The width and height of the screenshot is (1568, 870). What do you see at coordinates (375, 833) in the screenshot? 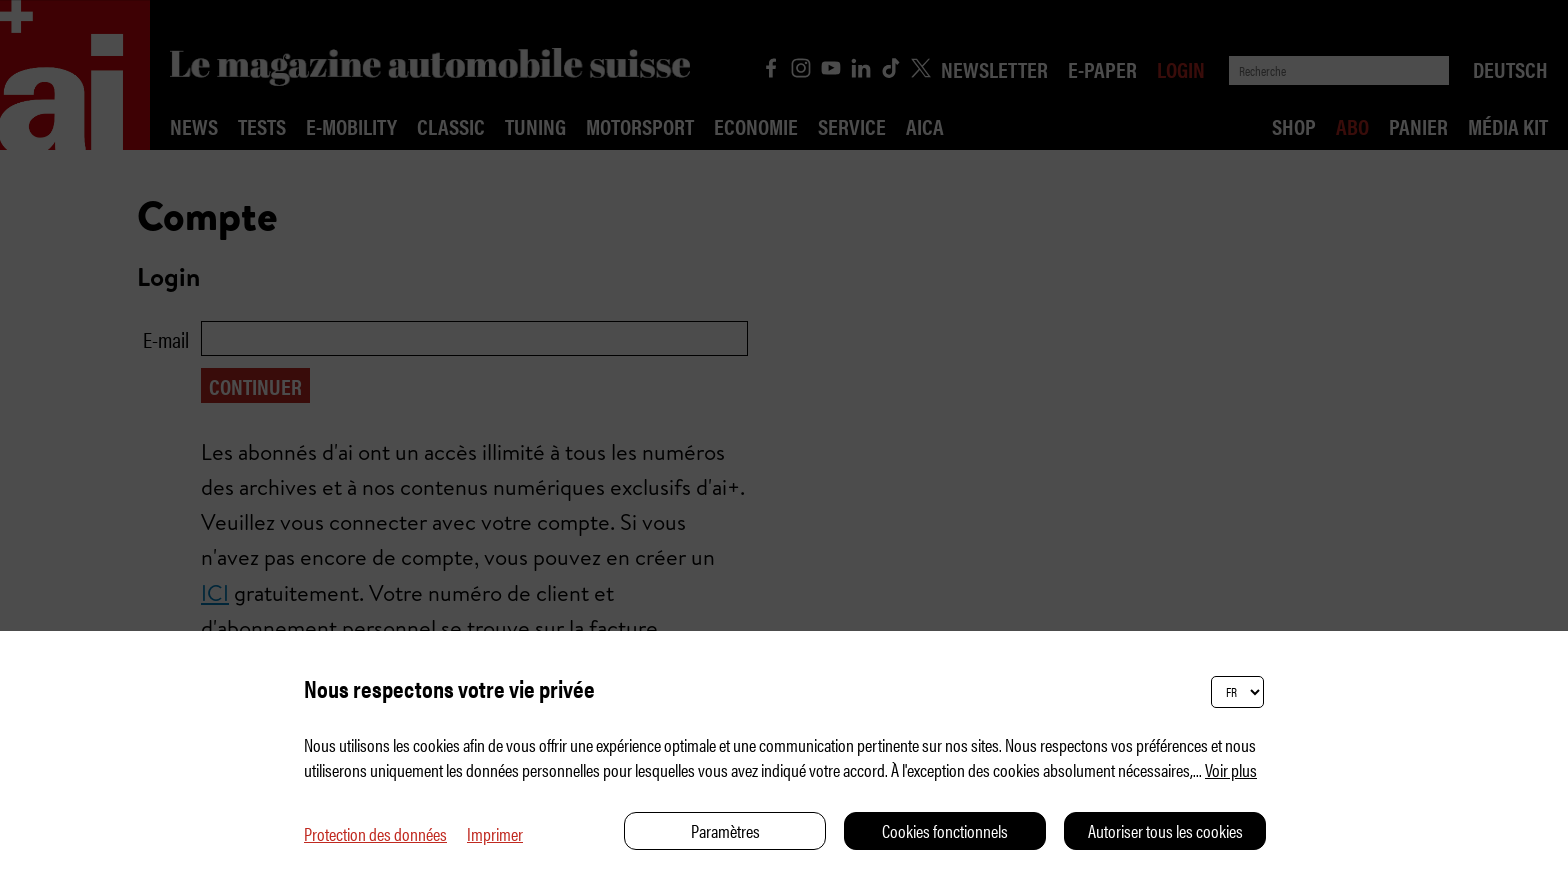
I see `Protection des données` at bounding box center [375, 833].